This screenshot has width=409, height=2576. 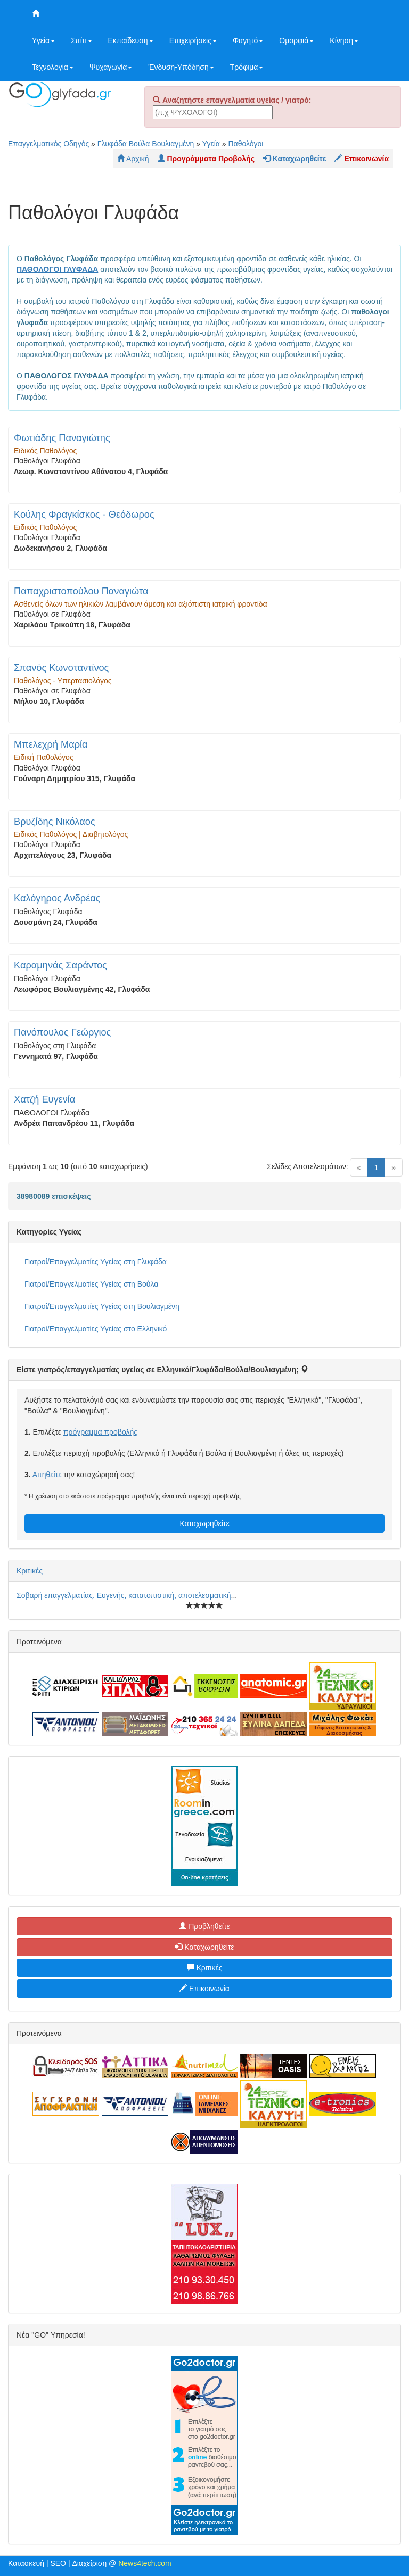 I want to click on Κούλης Φραγκίσκος - Θεόδωρος, so click(x=84, y=514).